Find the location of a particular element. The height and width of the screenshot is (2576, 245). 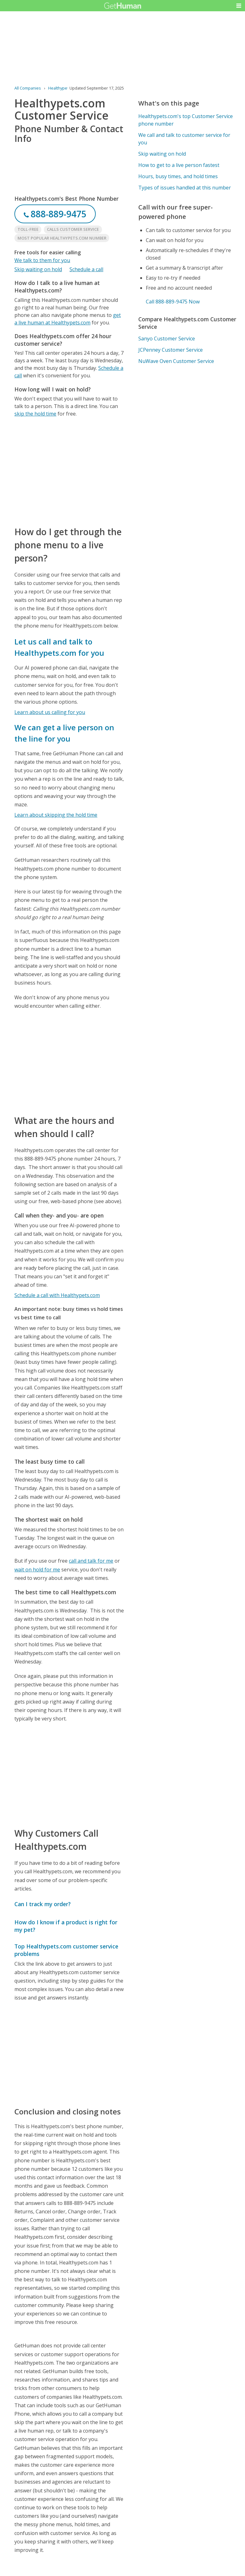

[button] is located at coordinates (238, 5).